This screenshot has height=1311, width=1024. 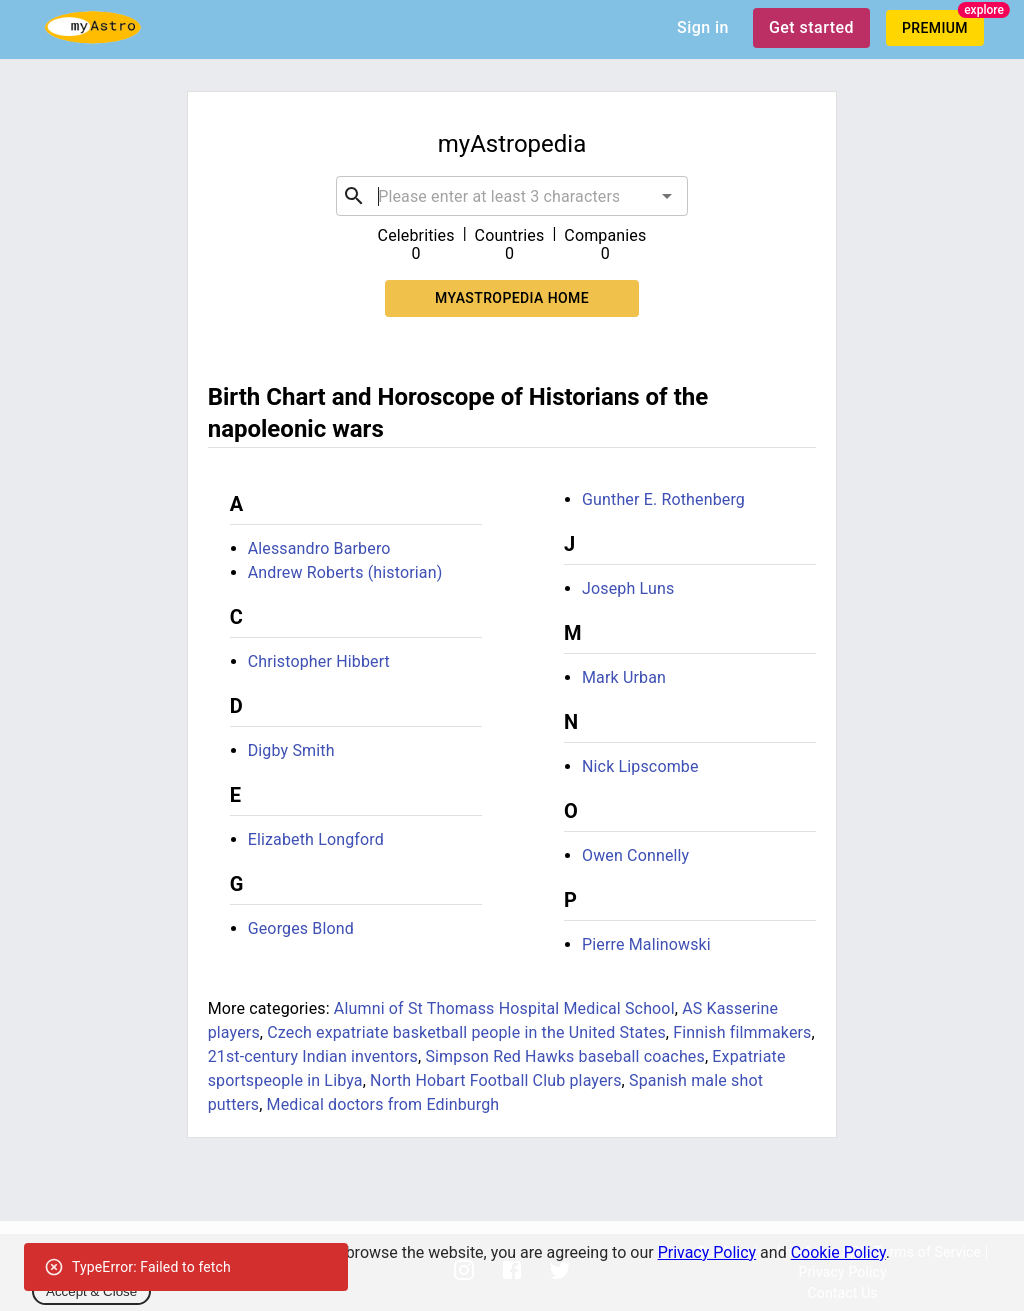 I want to click on [combobox], so click(x=512, y=196).